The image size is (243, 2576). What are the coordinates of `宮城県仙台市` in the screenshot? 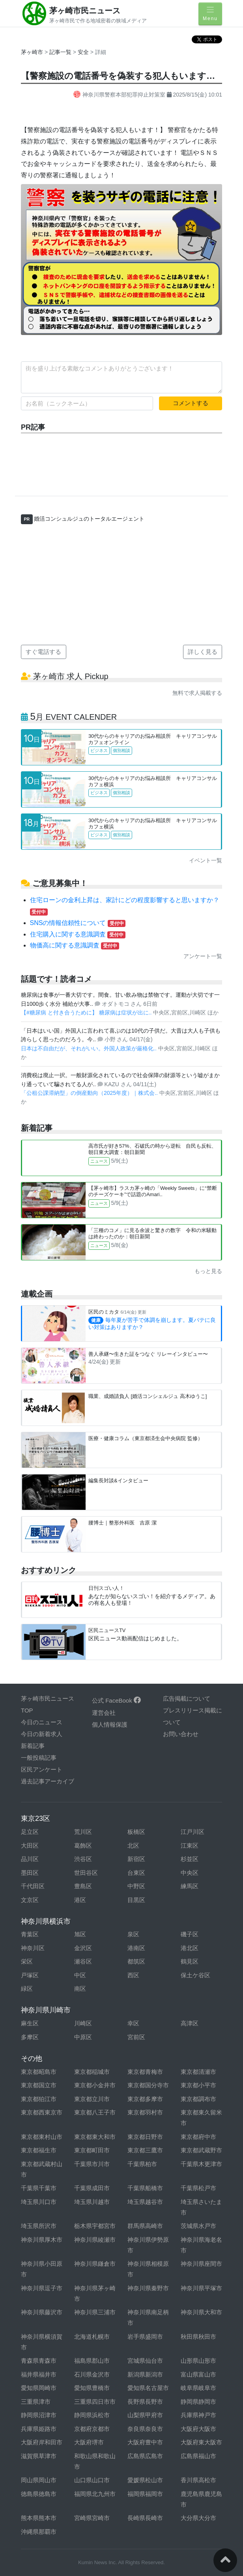 It's located at (145, 2360).